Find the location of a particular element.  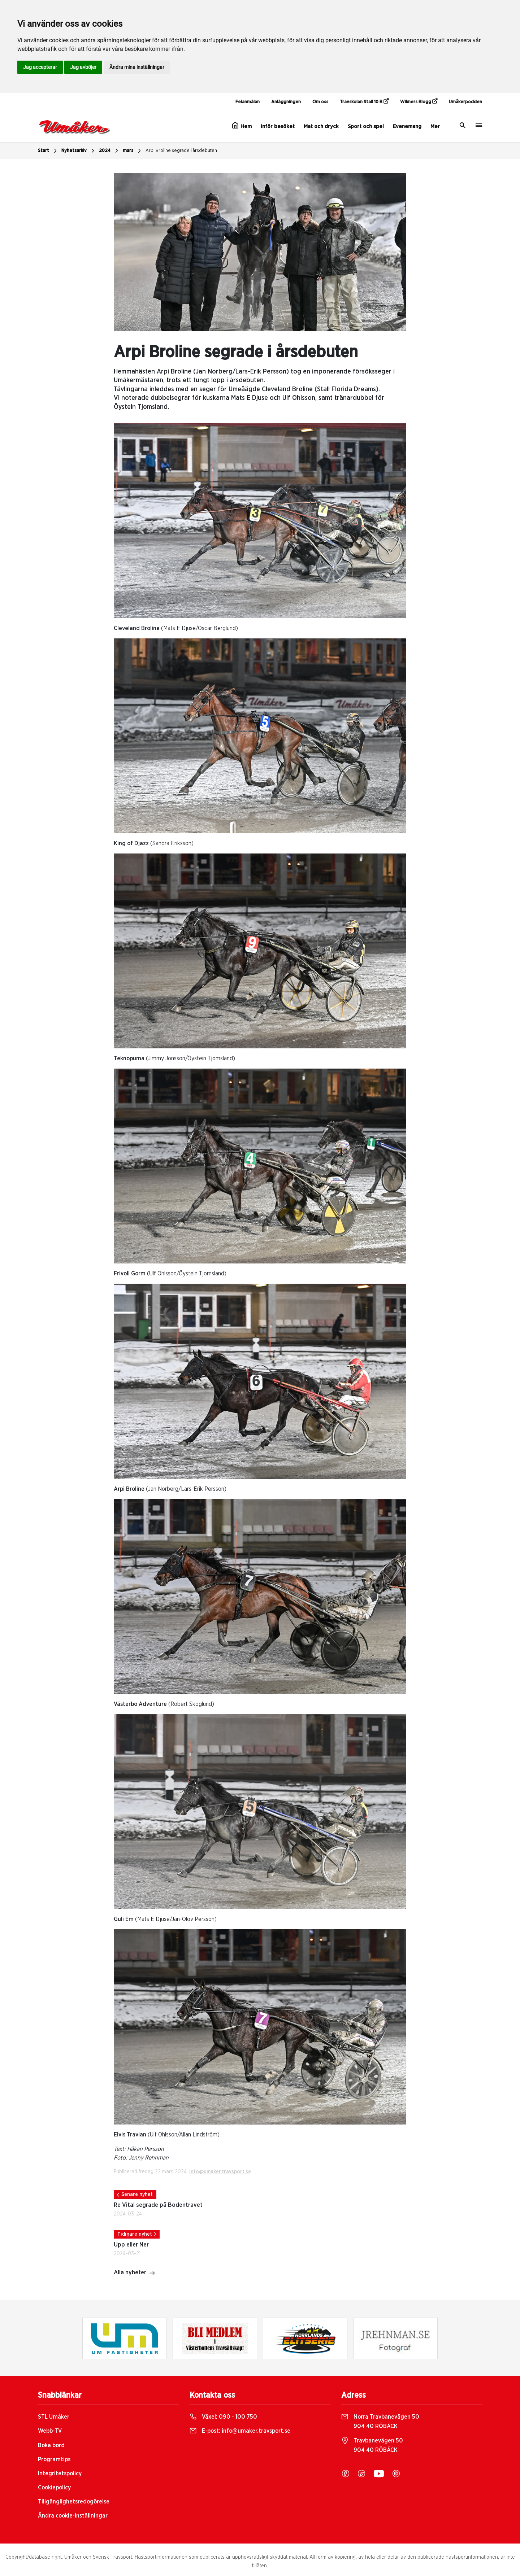

Start is located at coordinates (48, 151).